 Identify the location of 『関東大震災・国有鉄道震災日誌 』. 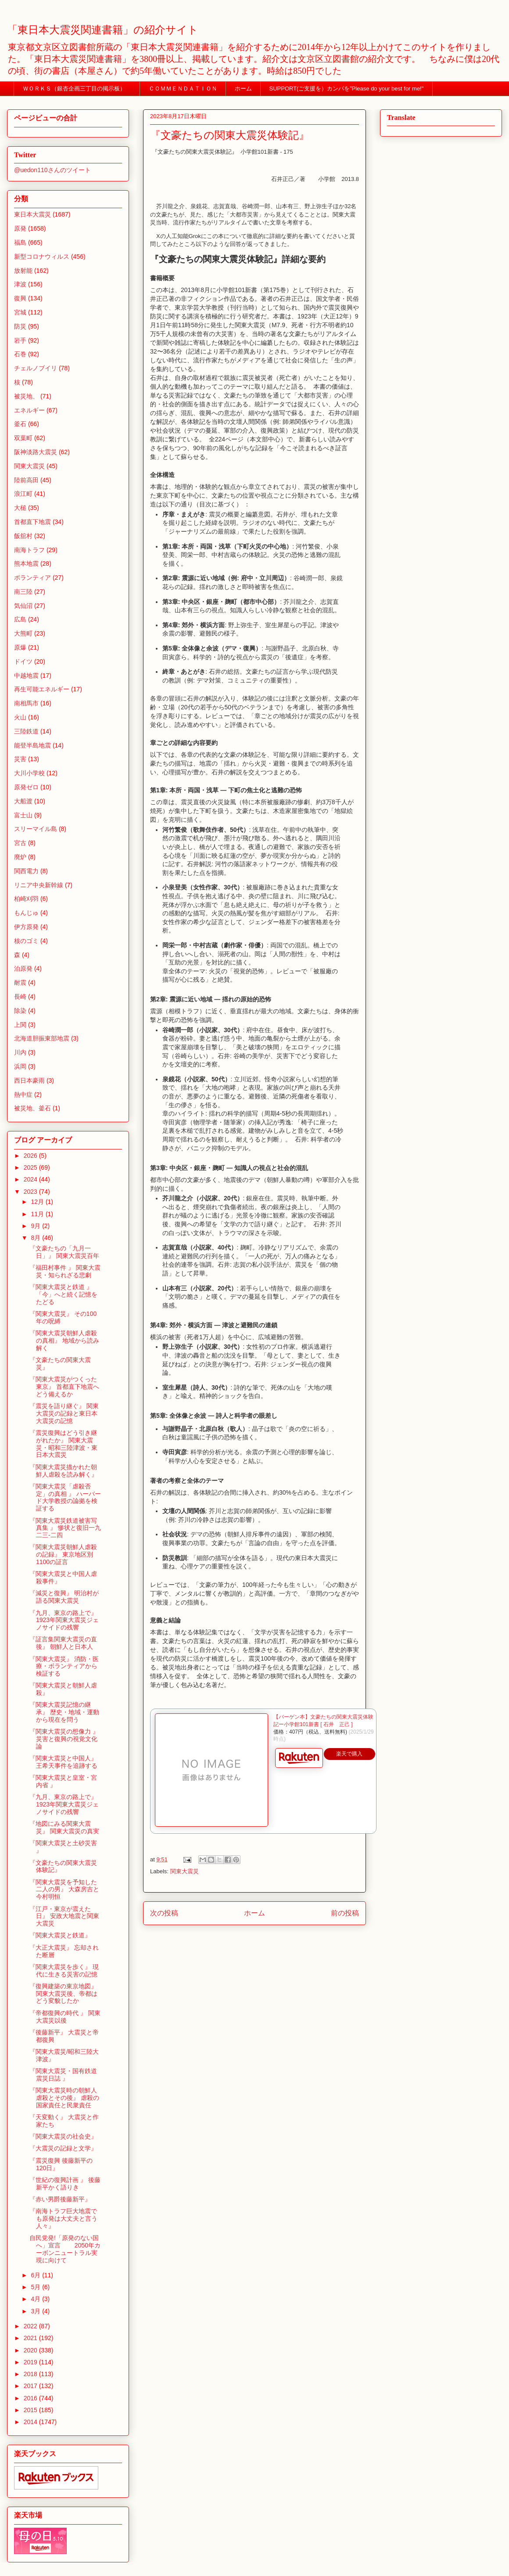
(63, 2074).